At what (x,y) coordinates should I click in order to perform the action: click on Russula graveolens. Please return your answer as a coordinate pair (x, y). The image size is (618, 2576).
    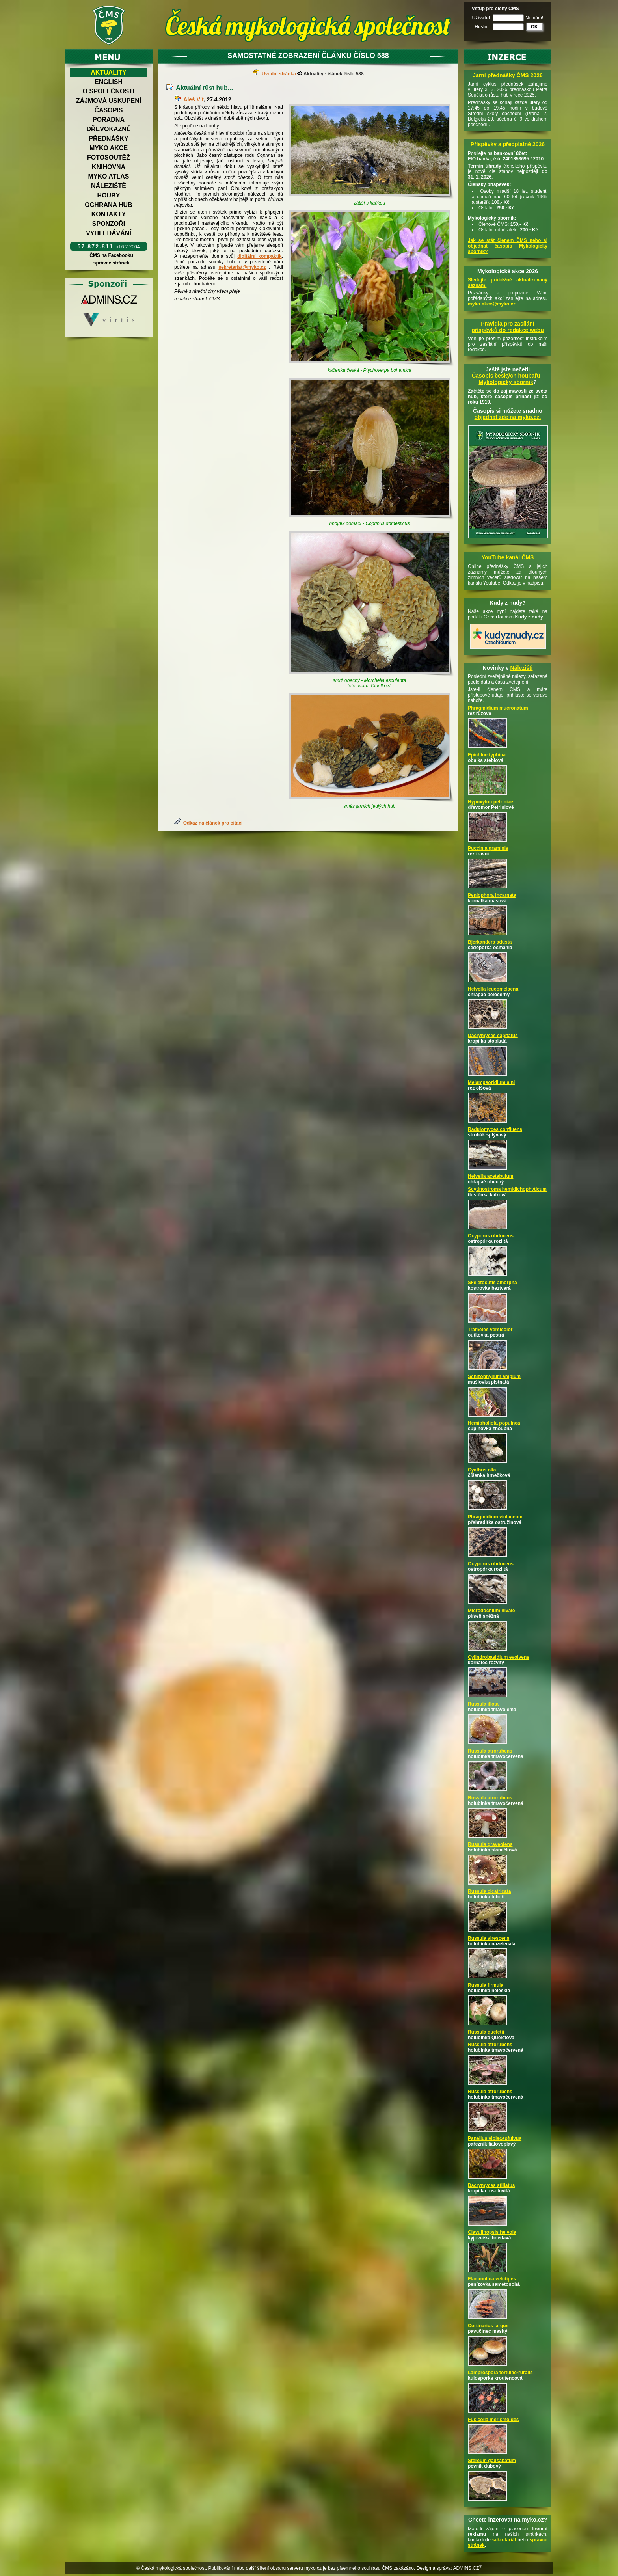
    Looking at the image, I should click on (490, 1844).